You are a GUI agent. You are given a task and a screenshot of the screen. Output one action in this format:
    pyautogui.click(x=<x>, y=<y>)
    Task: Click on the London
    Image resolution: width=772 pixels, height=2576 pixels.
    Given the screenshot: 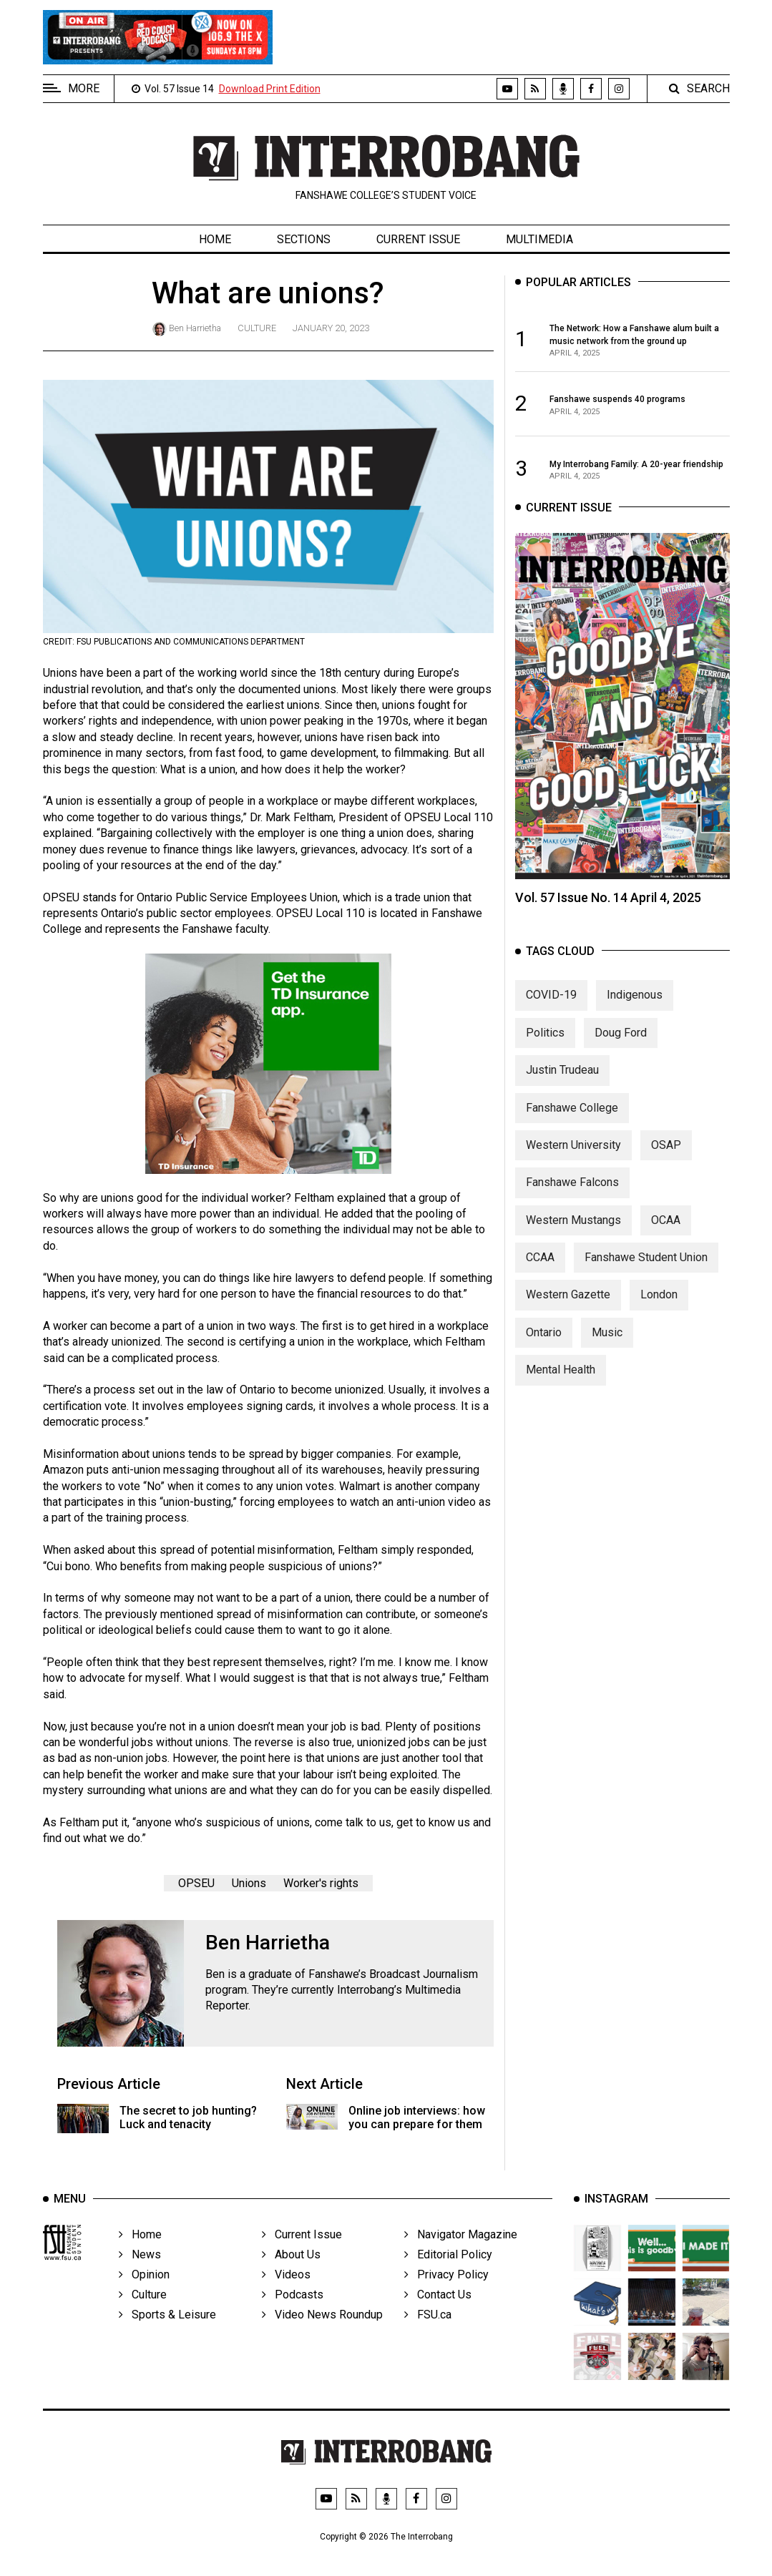 What is the action you would take?
    pyautogui.click(x=659, y=1304)
    